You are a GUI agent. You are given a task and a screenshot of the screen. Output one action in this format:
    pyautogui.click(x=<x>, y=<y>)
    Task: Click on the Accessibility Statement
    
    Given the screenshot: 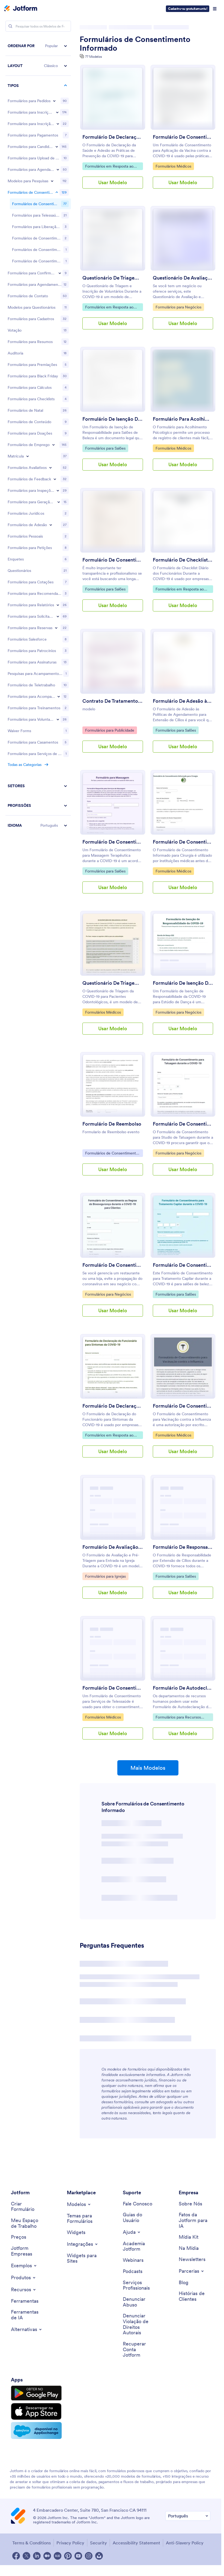 What is the action you would take?
    pyautogui.click(x=136, y=2542)
    